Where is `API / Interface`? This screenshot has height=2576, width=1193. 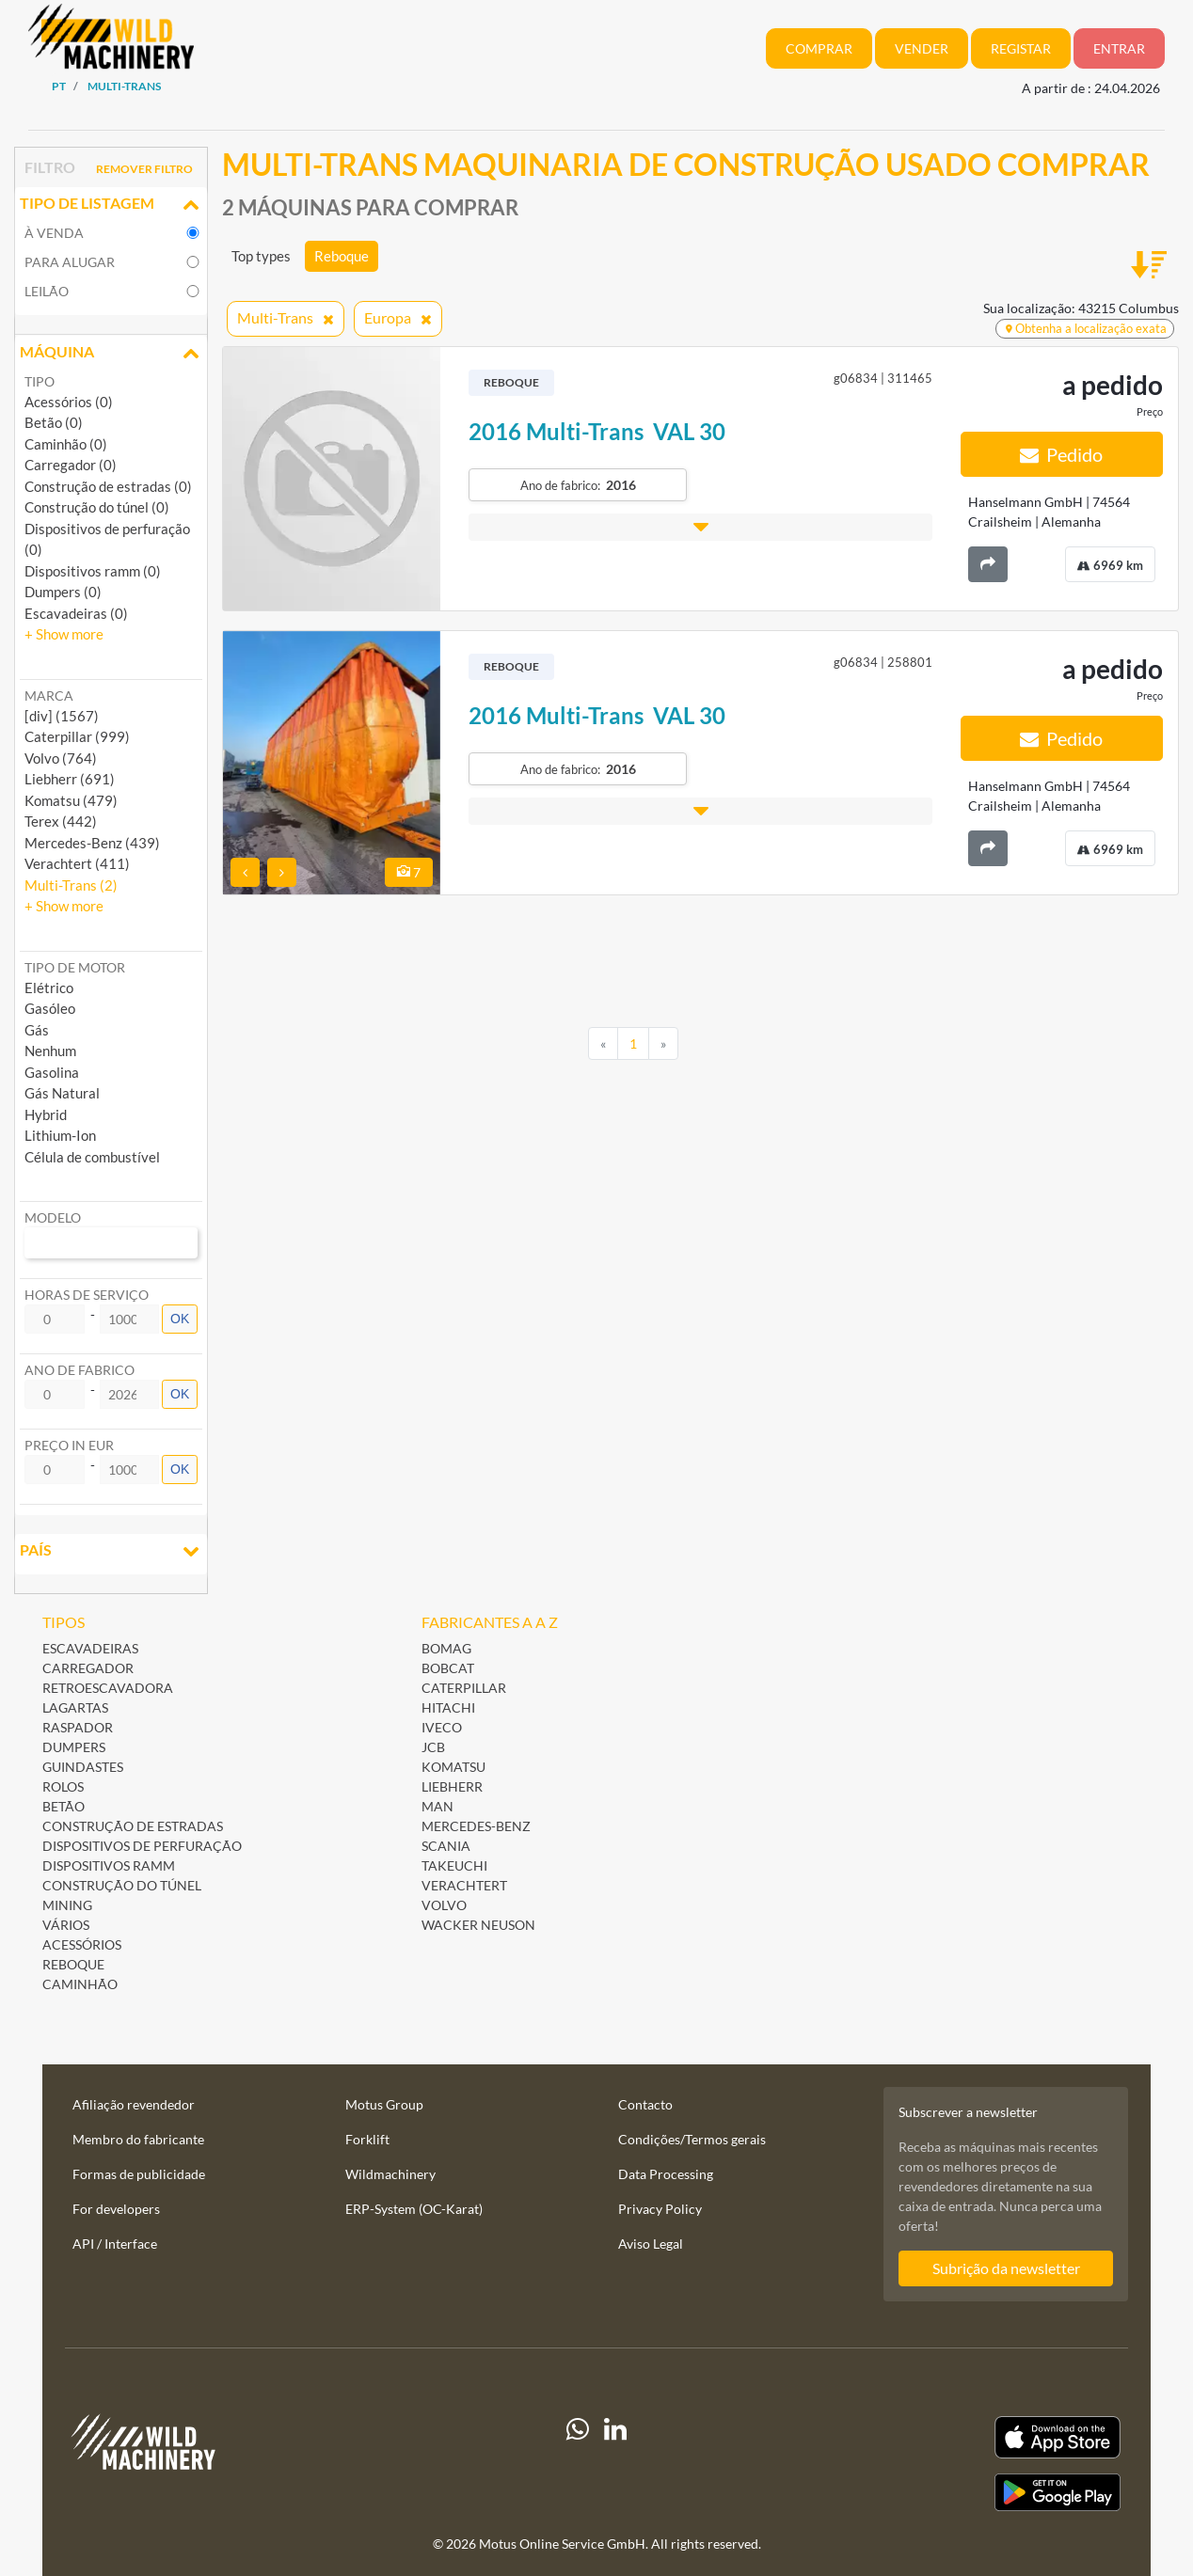 API / Interface is located at coordinates (114, 2244).